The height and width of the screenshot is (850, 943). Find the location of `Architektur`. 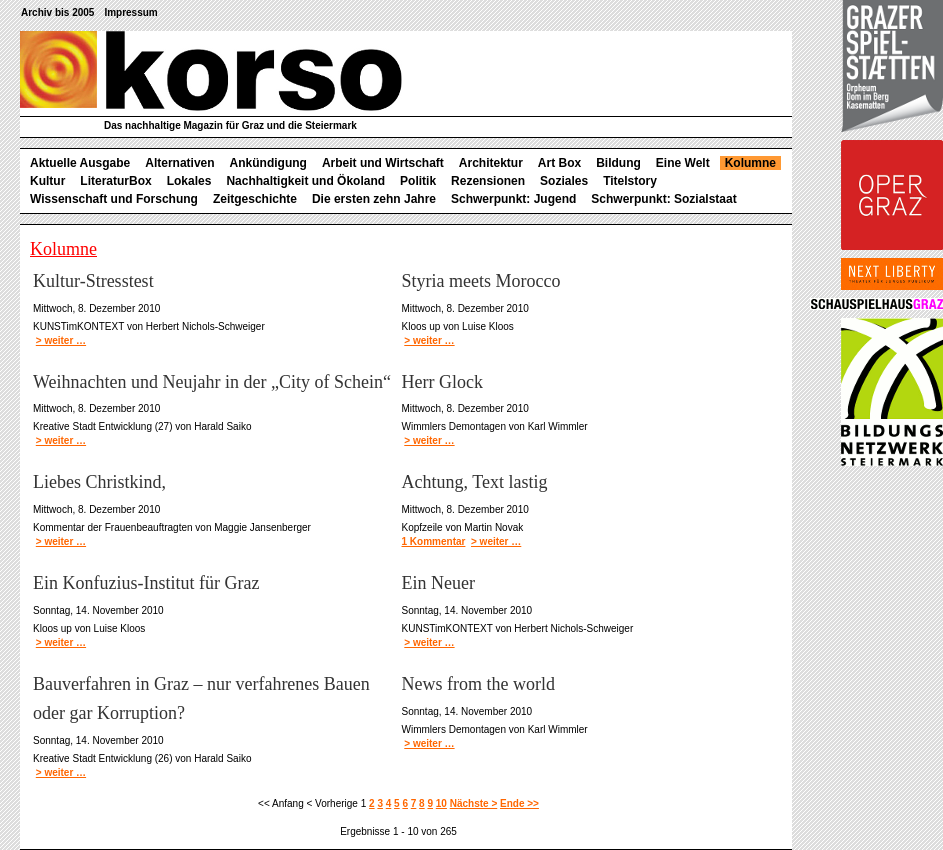

Architektur is located at coordinates (491, 163).